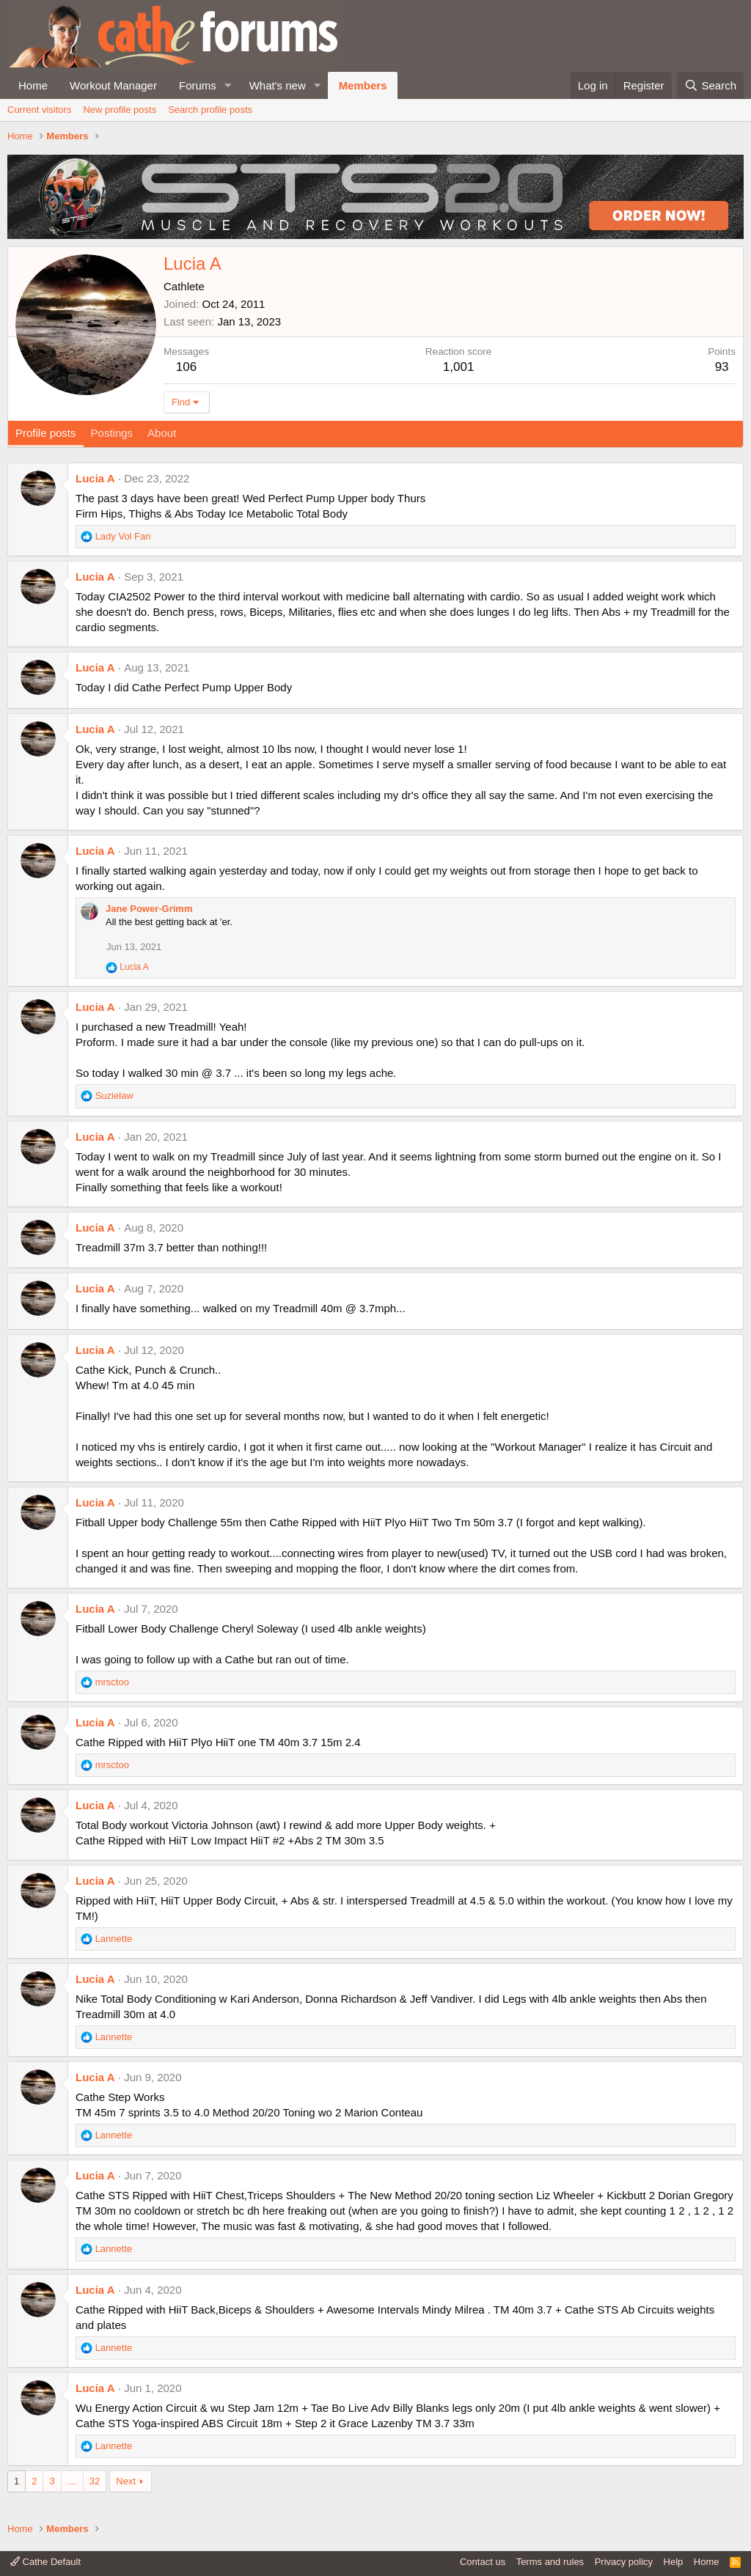 This screenshot has height=2576, width=751. I want to click on Privacy policy, so click(624, 2561).